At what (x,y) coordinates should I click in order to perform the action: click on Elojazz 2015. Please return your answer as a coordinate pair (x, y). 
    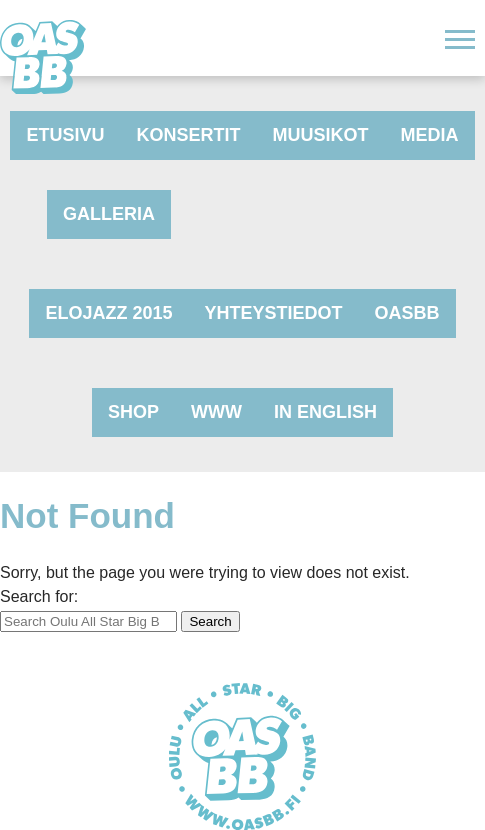
    Looking at the image, I should click on (108, 313).